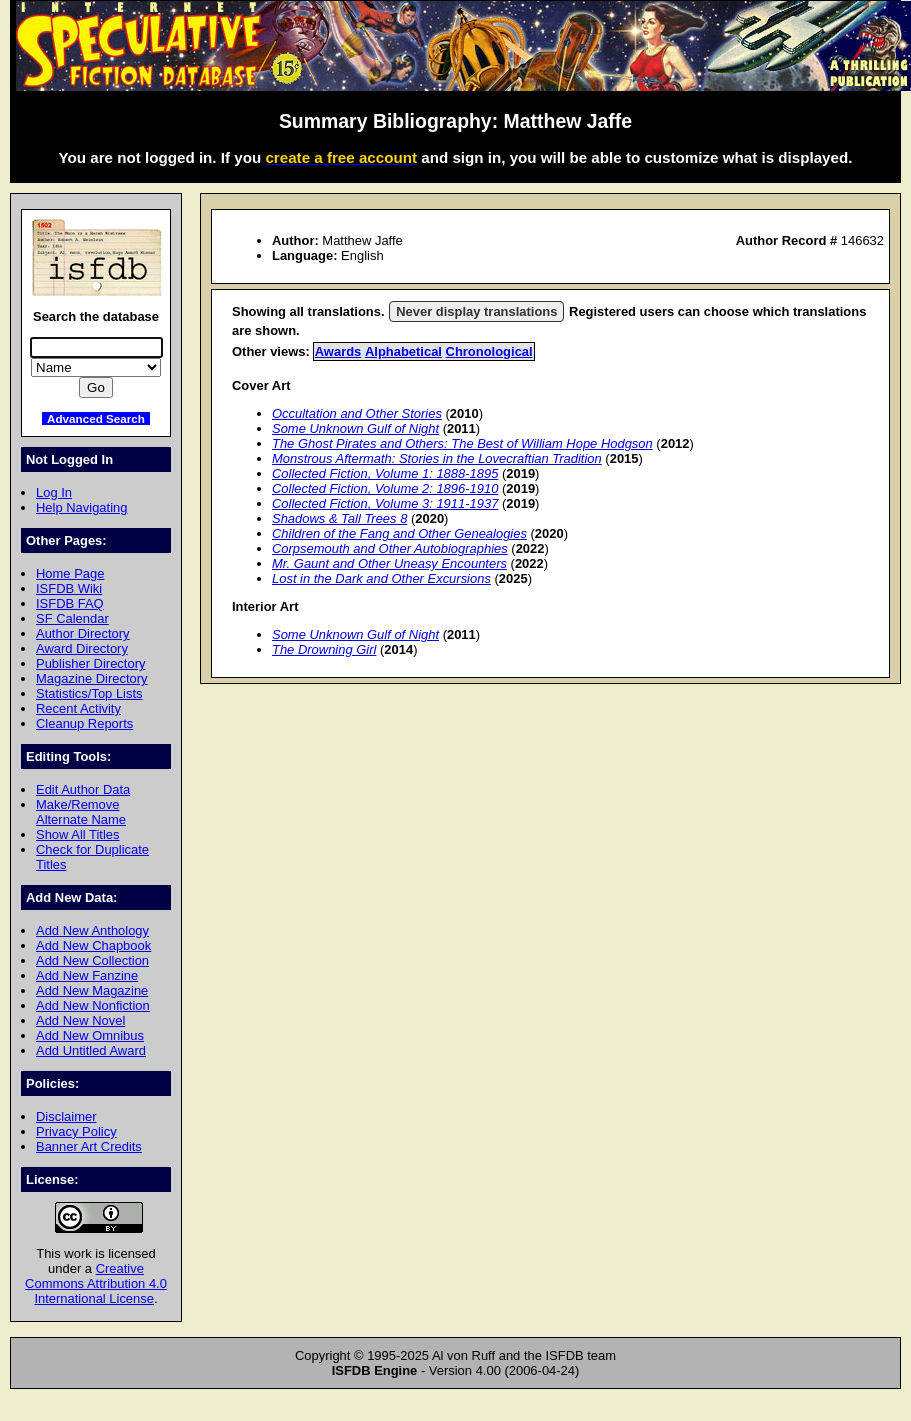 The image size is (911, 1421). Describe the element at coordinates (69, 588) in the screenshot. I see `ISFDB Wiki` at that location.